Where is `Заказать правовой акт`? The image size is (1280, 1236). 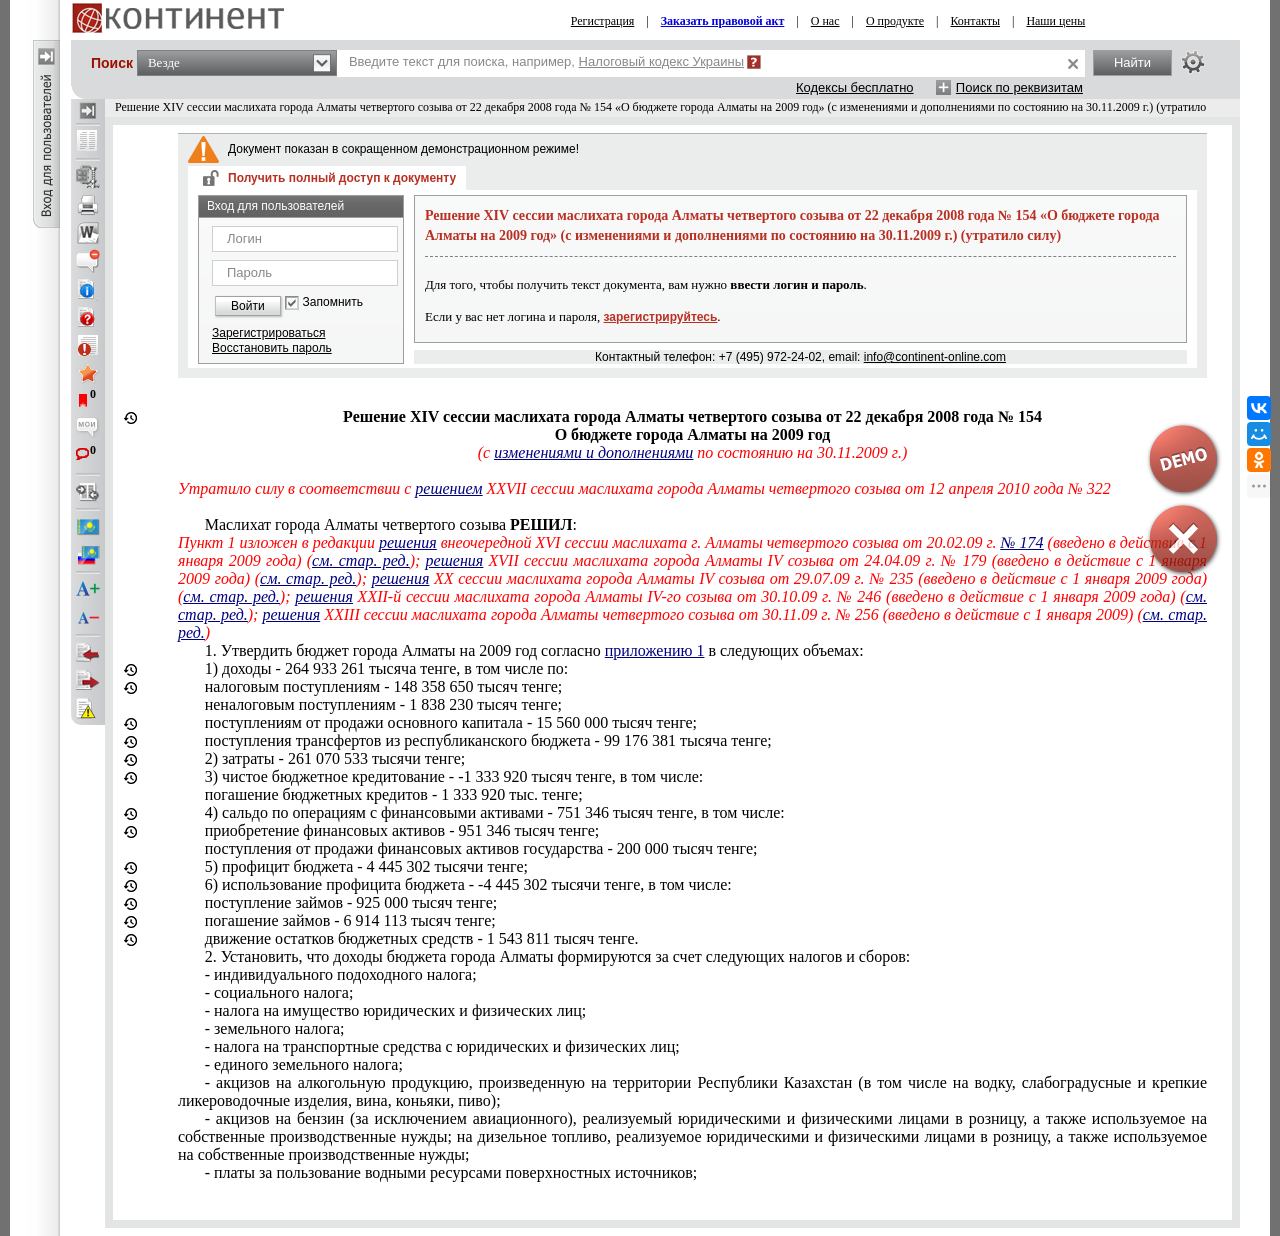
Заказать правовой акт is located at coordinates (723, 21).